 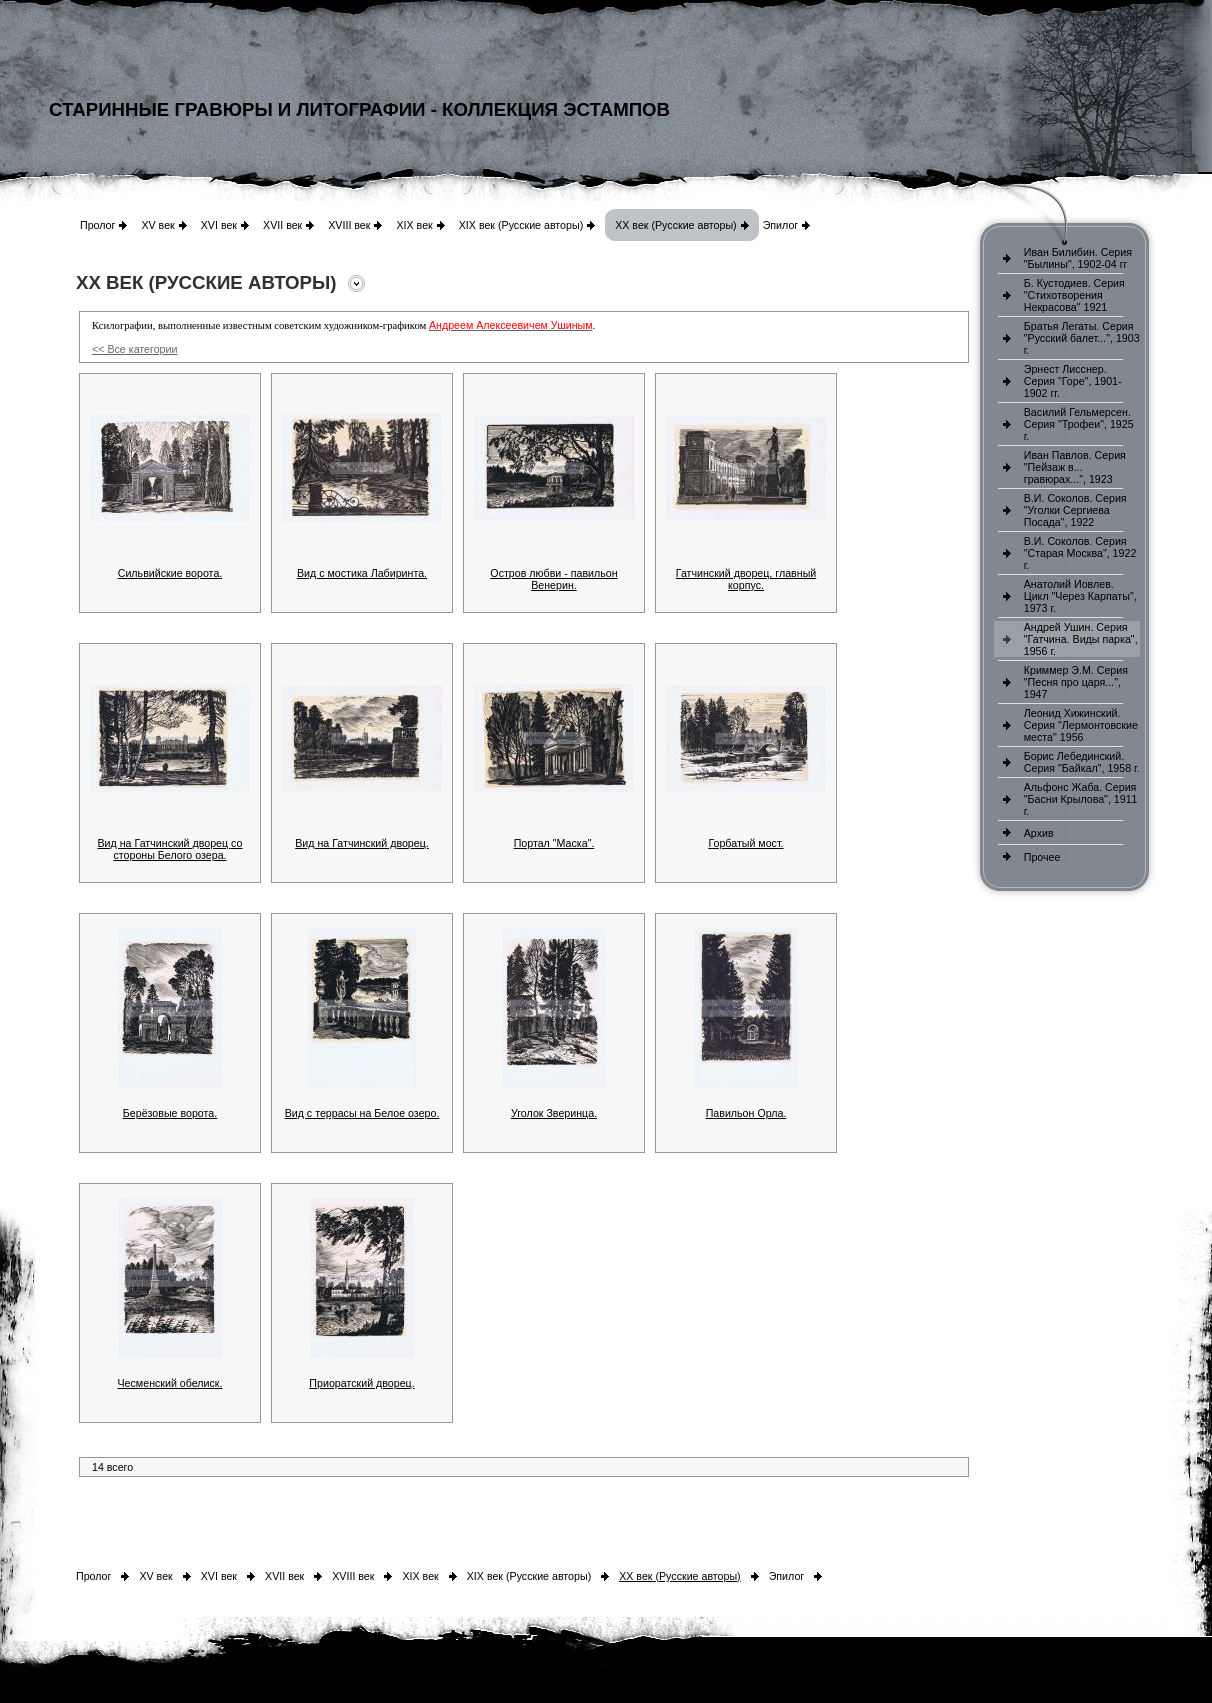 I want to click on Вид на Гатчинский дворец со стороны Белого озера., so click(x=170, y=849).